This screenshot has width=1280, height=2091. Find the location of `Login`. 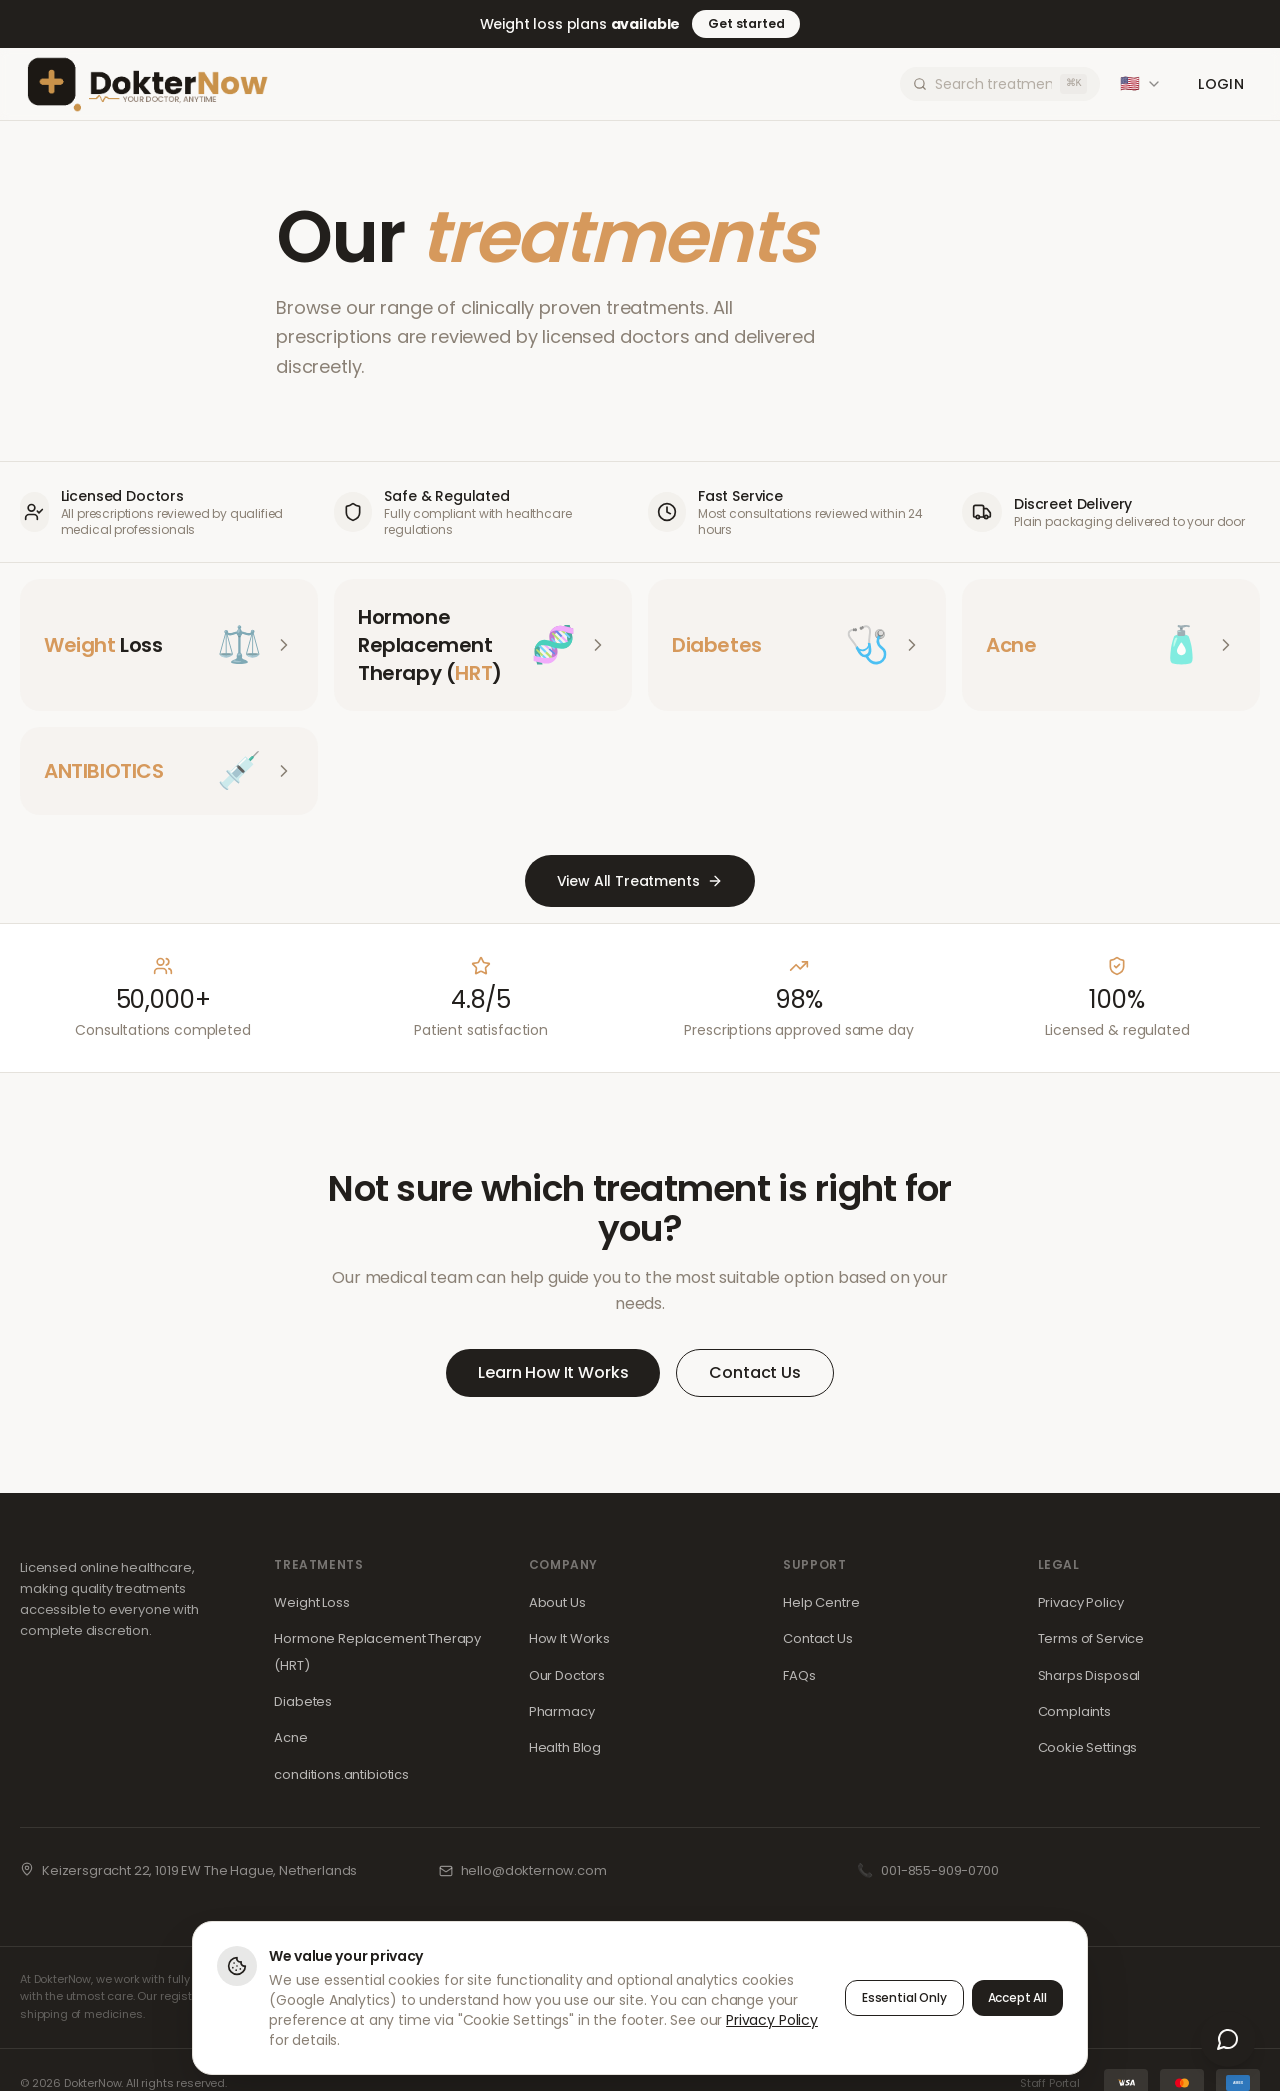

Login is located at coordinates (1221, 84).